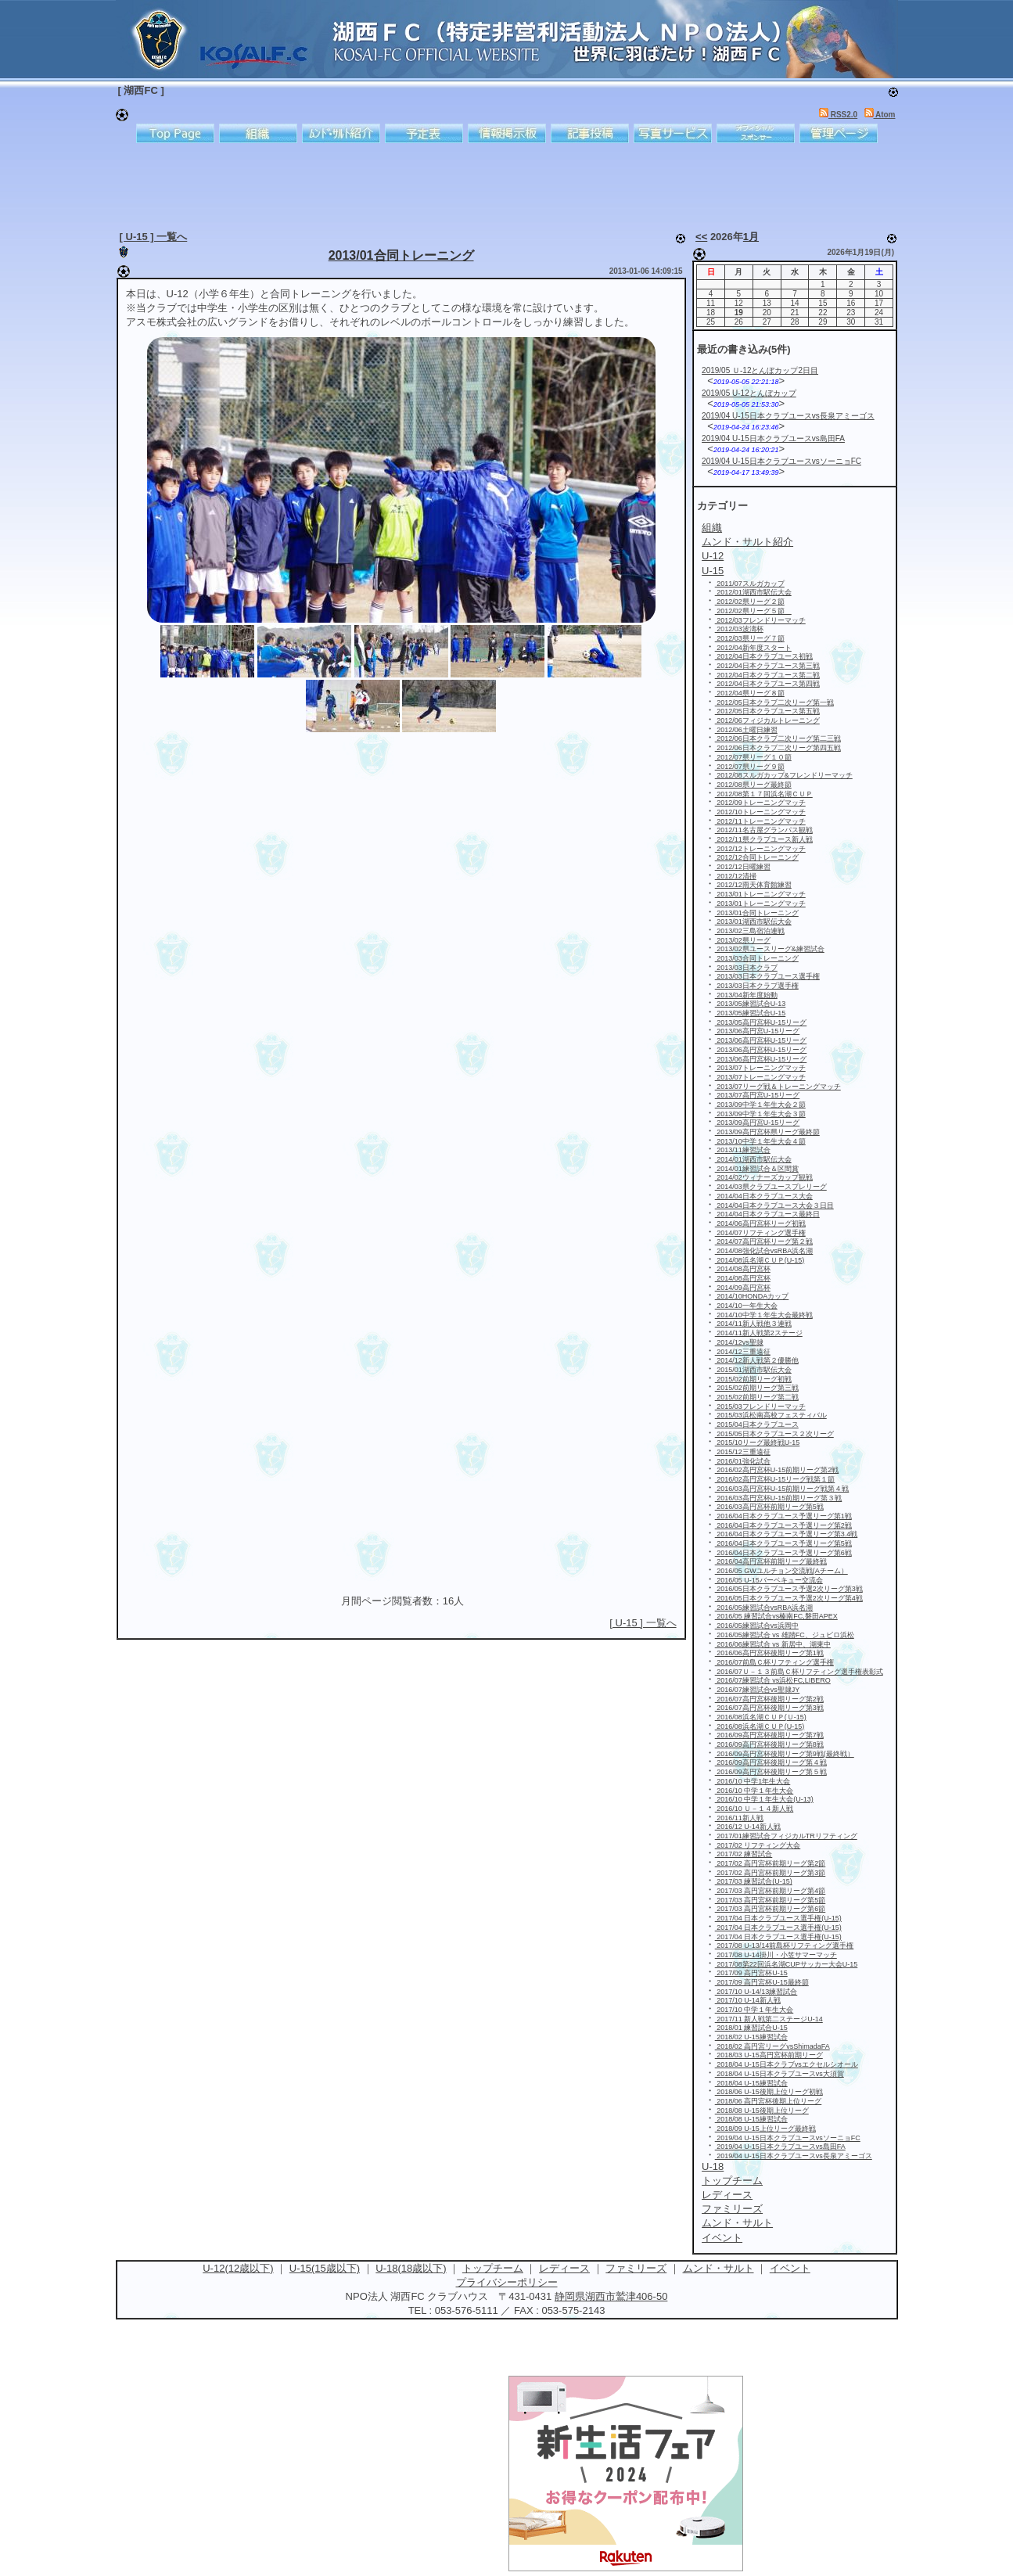 This screenshot has height=2576, width=1013. What do you see at coordinates (750, 767) in the screenshot?
I see `2012/07県リーグ９節` at bounding box center [750, 767].